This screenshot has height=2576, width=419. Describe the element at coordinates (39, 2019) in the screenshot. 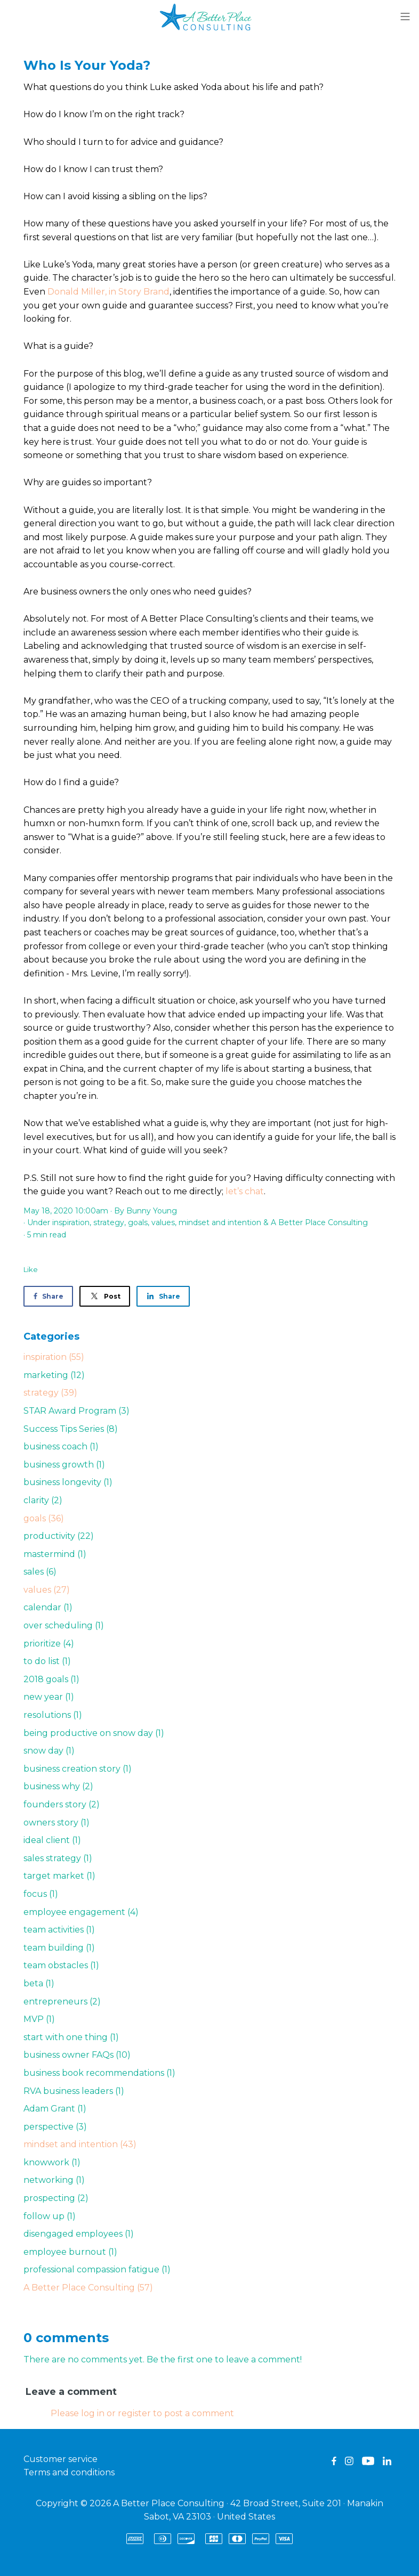

I see `MVP` at that location.